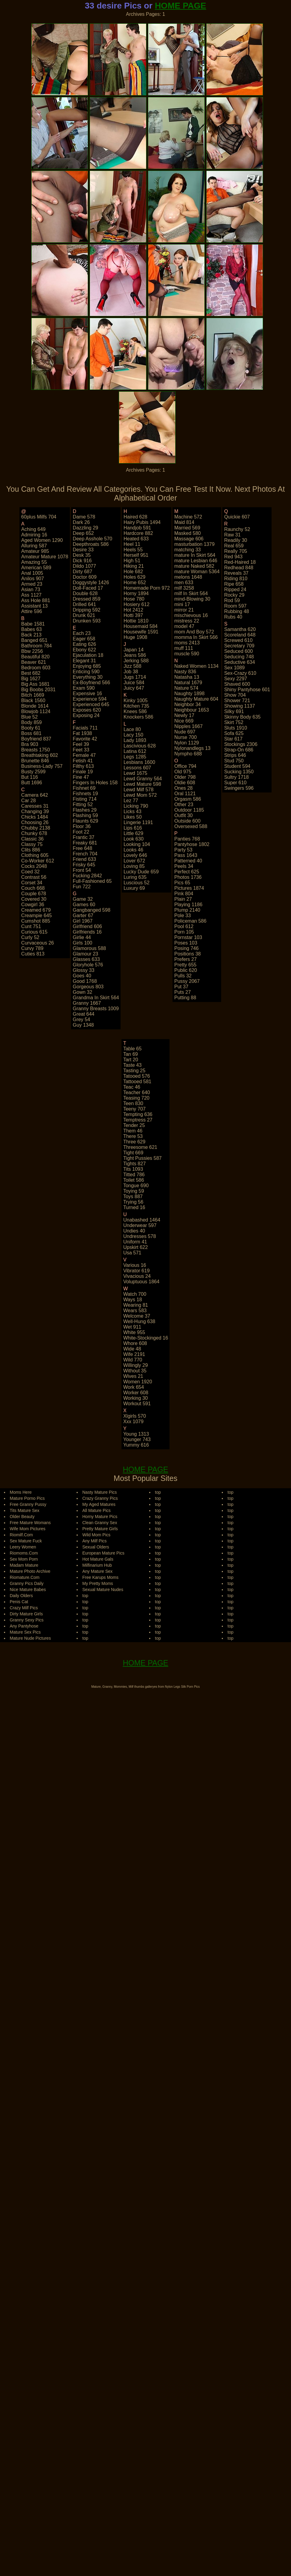 Image resolution: width=291 pixels, height=2576 pixels. What do you see at coordinates (191, 709) in the screenshot?
I see `neighbour 1653` at bounding box center [191, 709].